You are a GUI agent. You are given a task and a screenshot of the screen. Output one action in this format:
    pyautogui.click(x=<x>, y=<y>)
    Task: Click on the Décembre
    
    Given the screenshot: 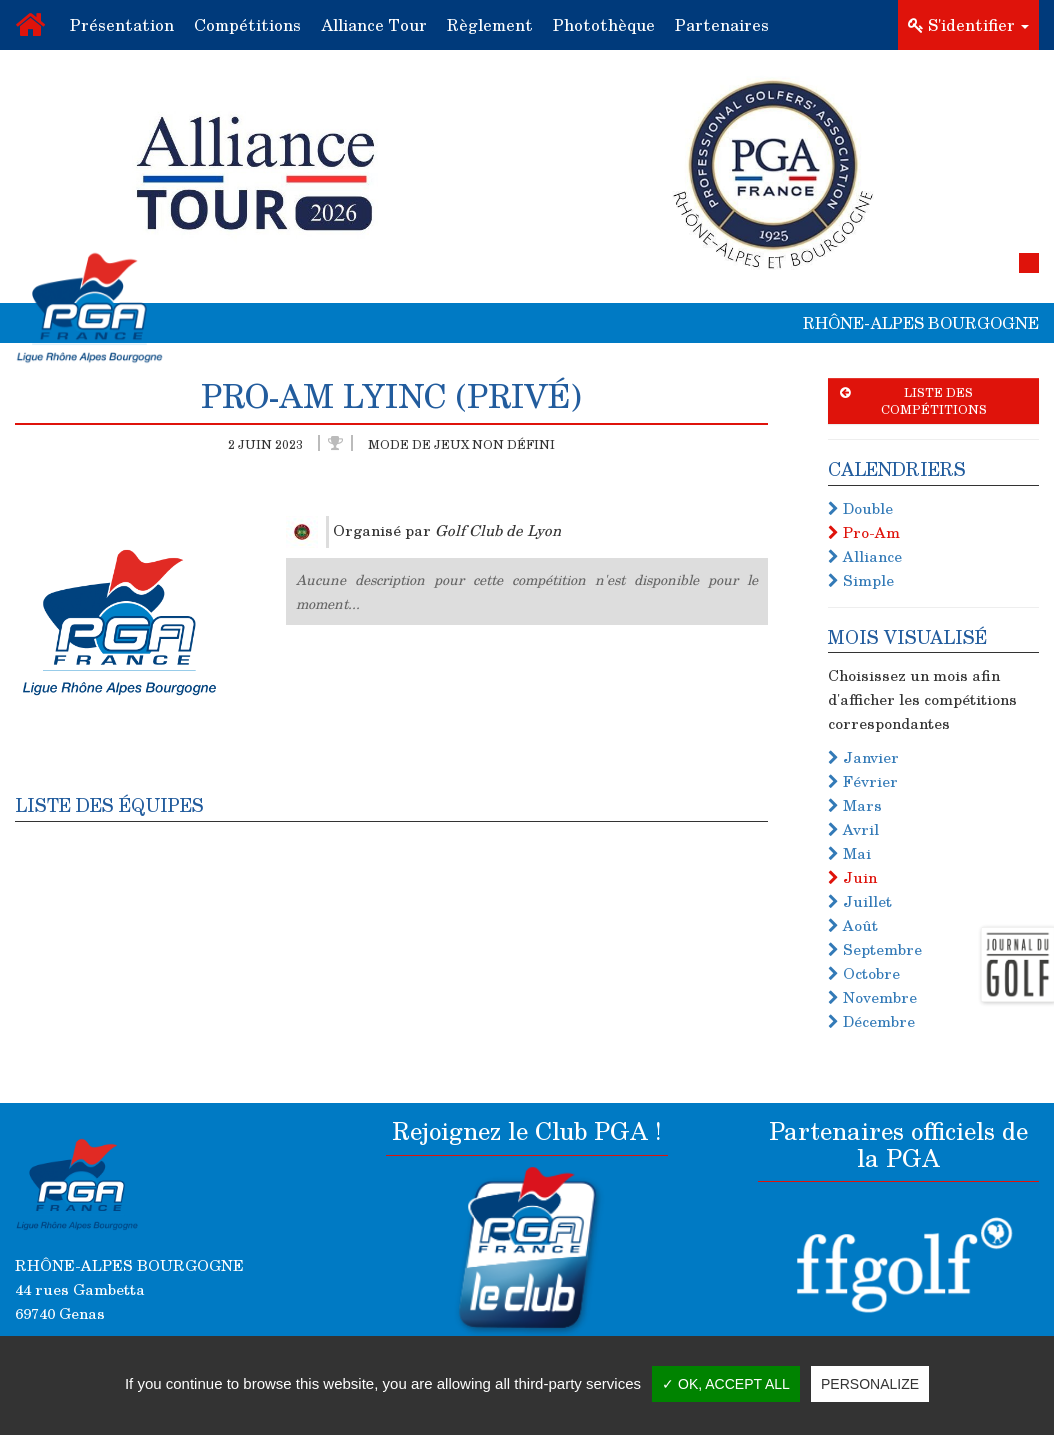 What is the action you would take?
    pyautogui.click(x=871, y=1021)
    